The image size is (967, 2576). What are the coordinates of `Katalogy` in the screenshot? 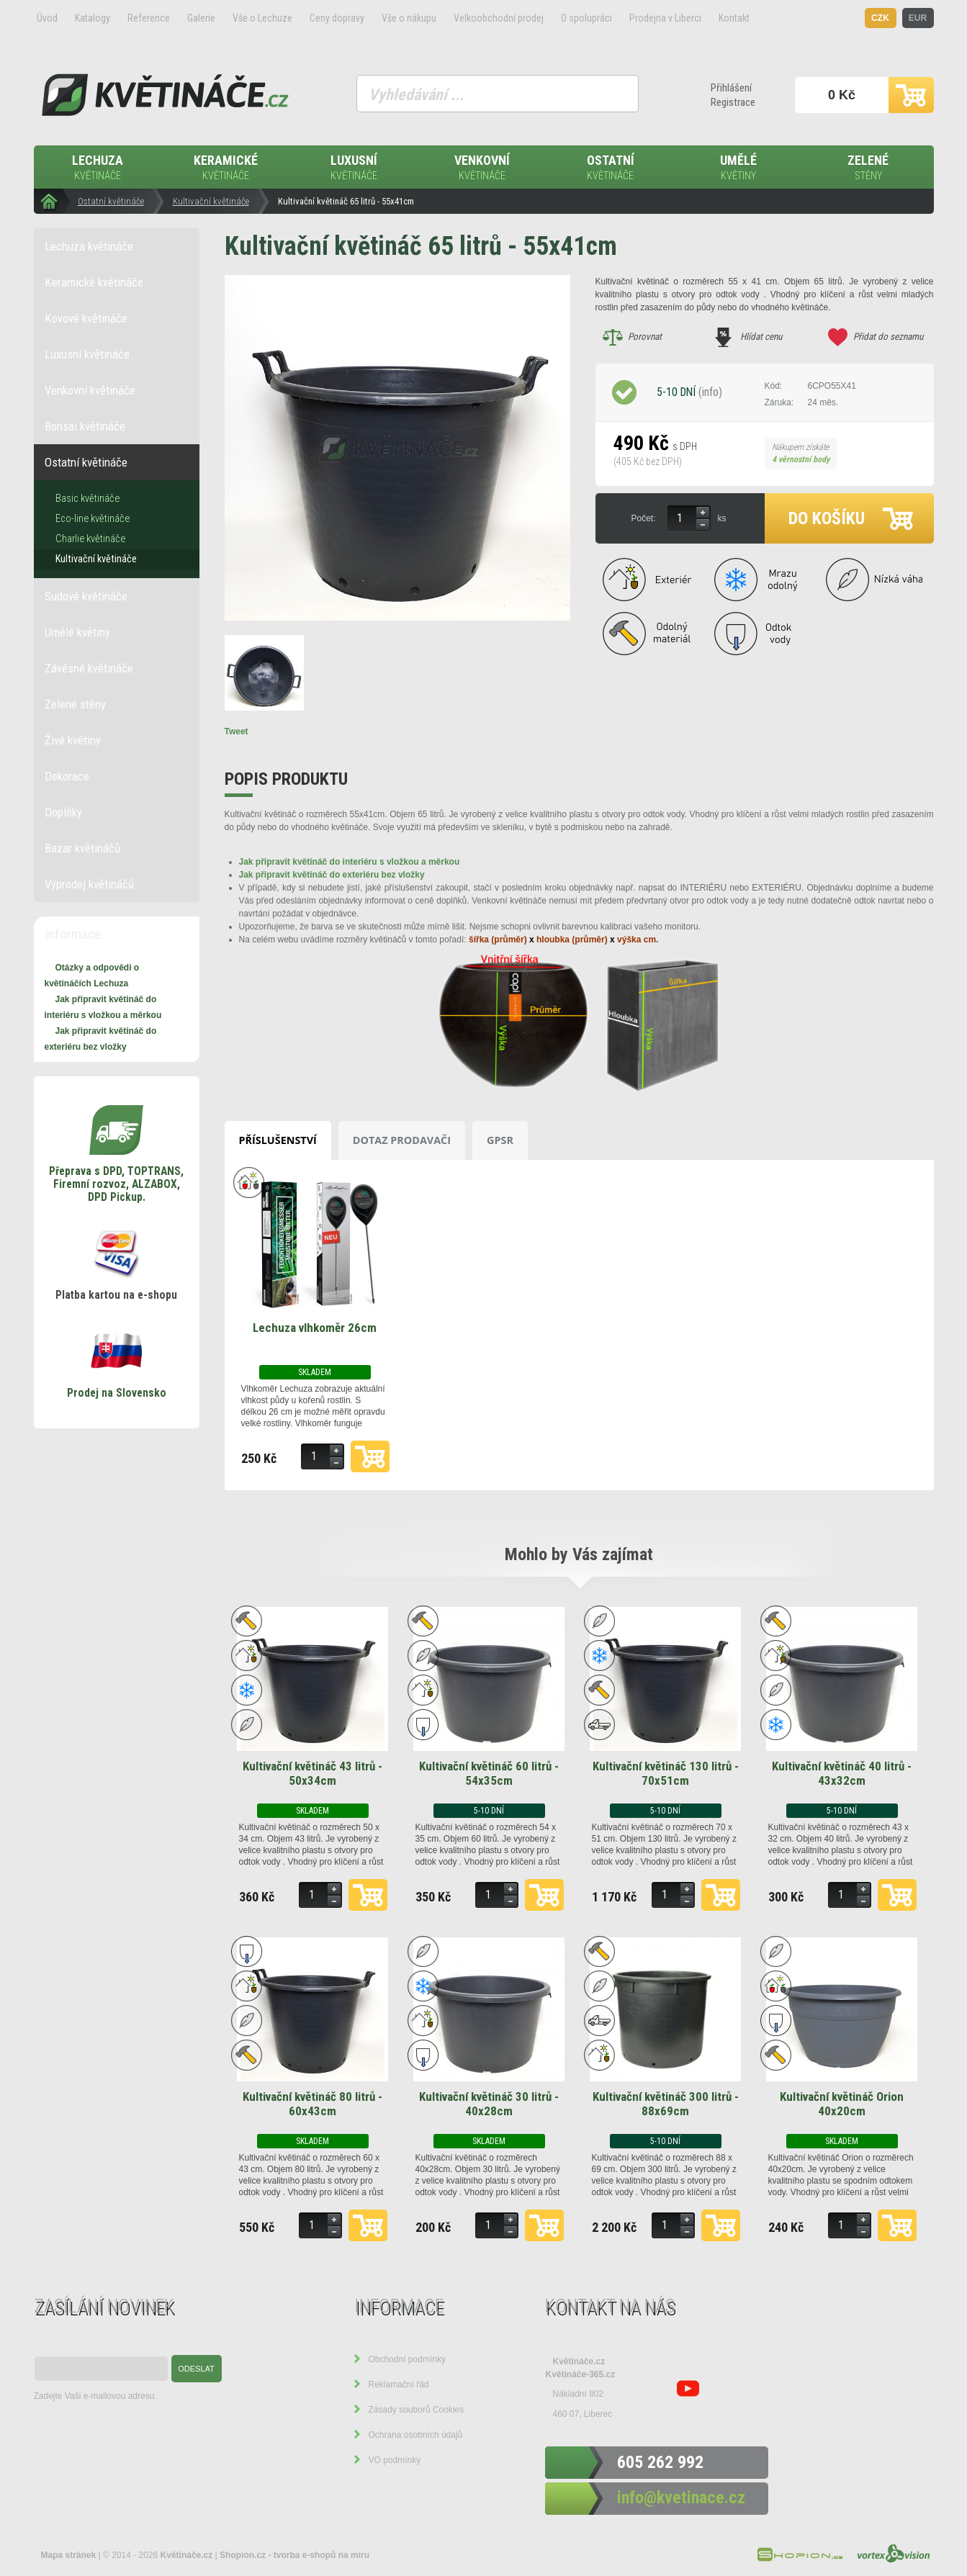 It's located at (92, 18).